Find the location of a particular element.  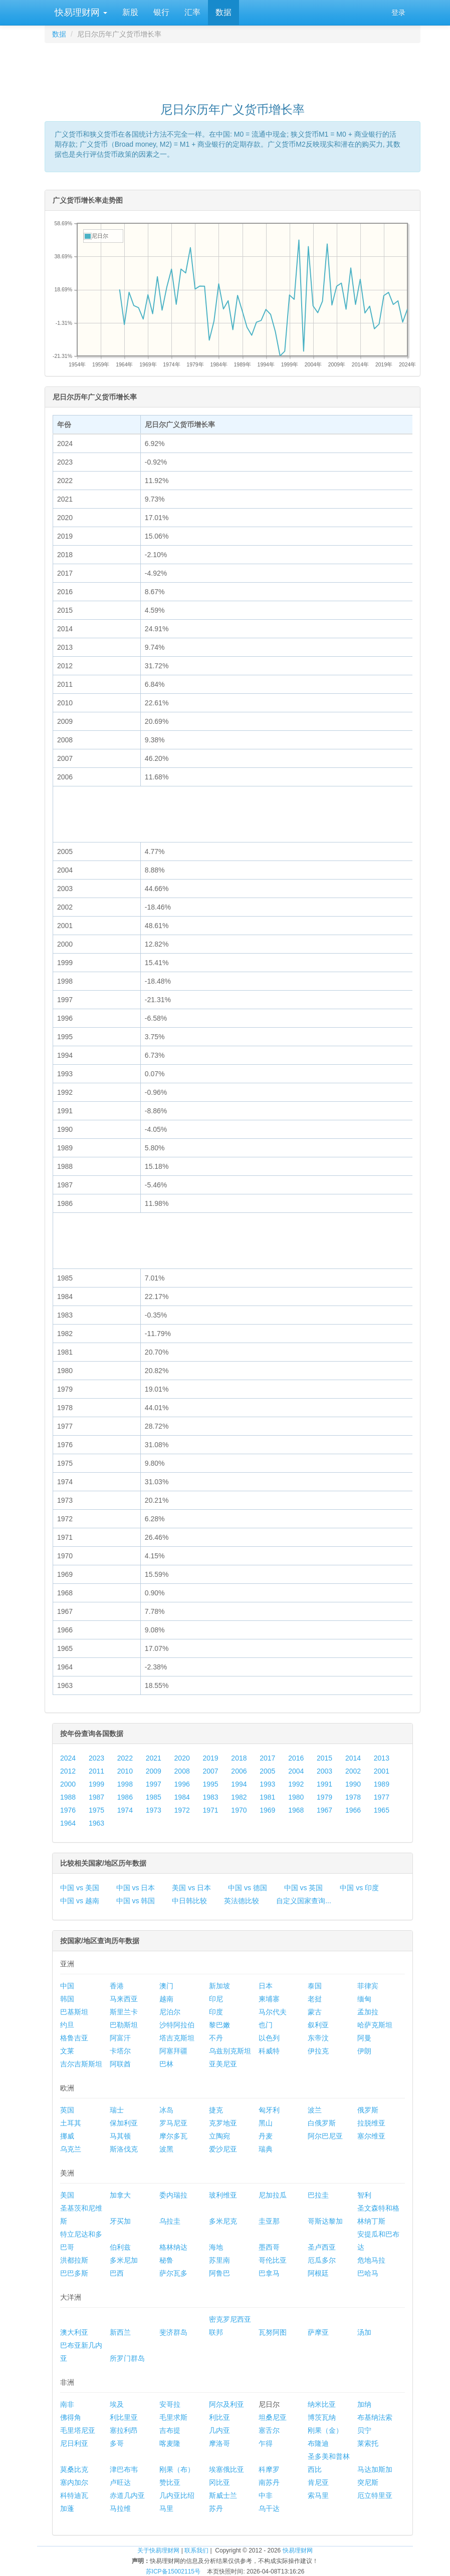

1972 is located at coordinates (182, 1810).